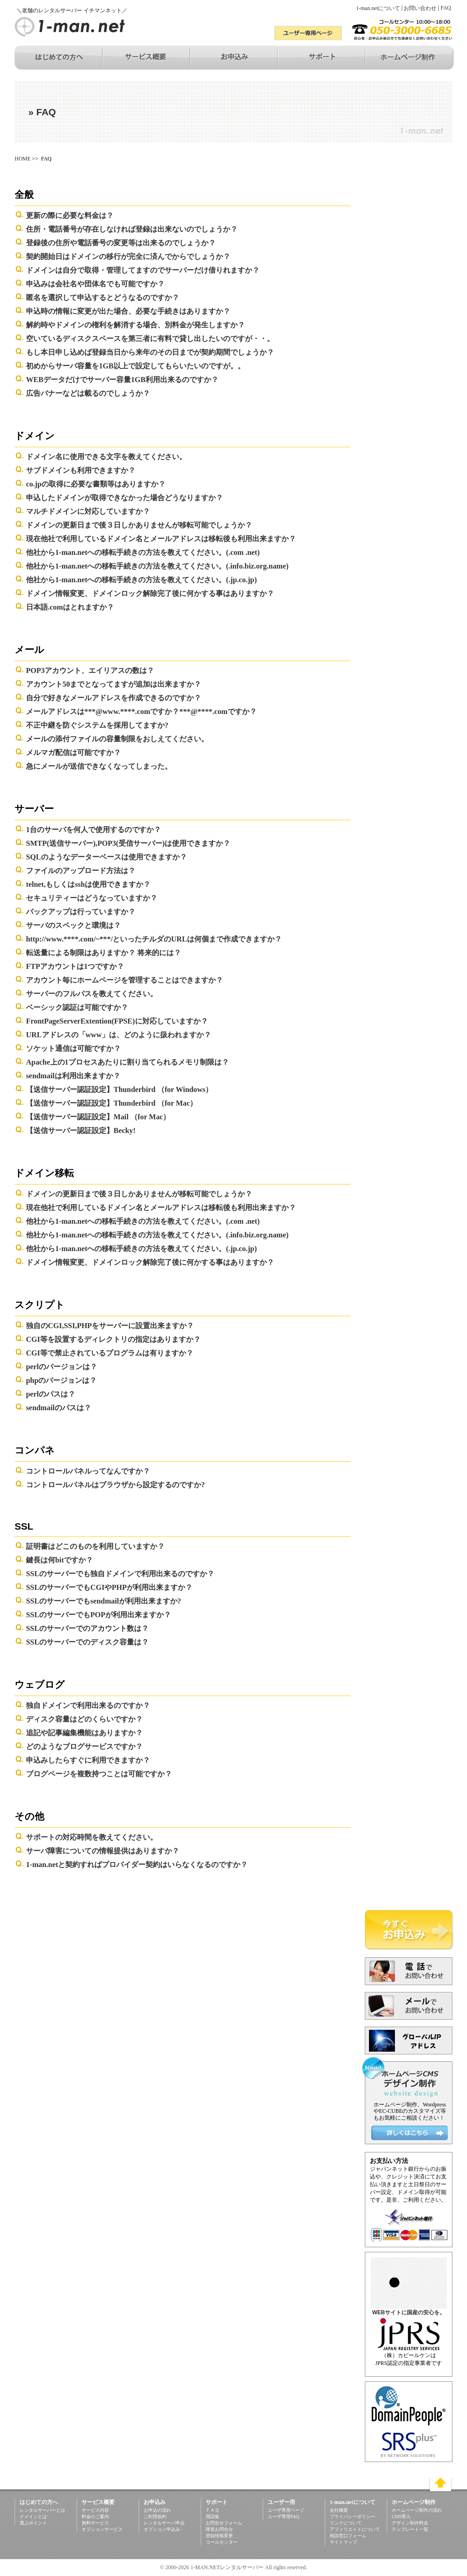 Image resolution: width=467 pixels, height=2576 pixels. Describe the element at coordinates (224, 2522) in the screenshot. I see `お問合せフォーム` at that location.